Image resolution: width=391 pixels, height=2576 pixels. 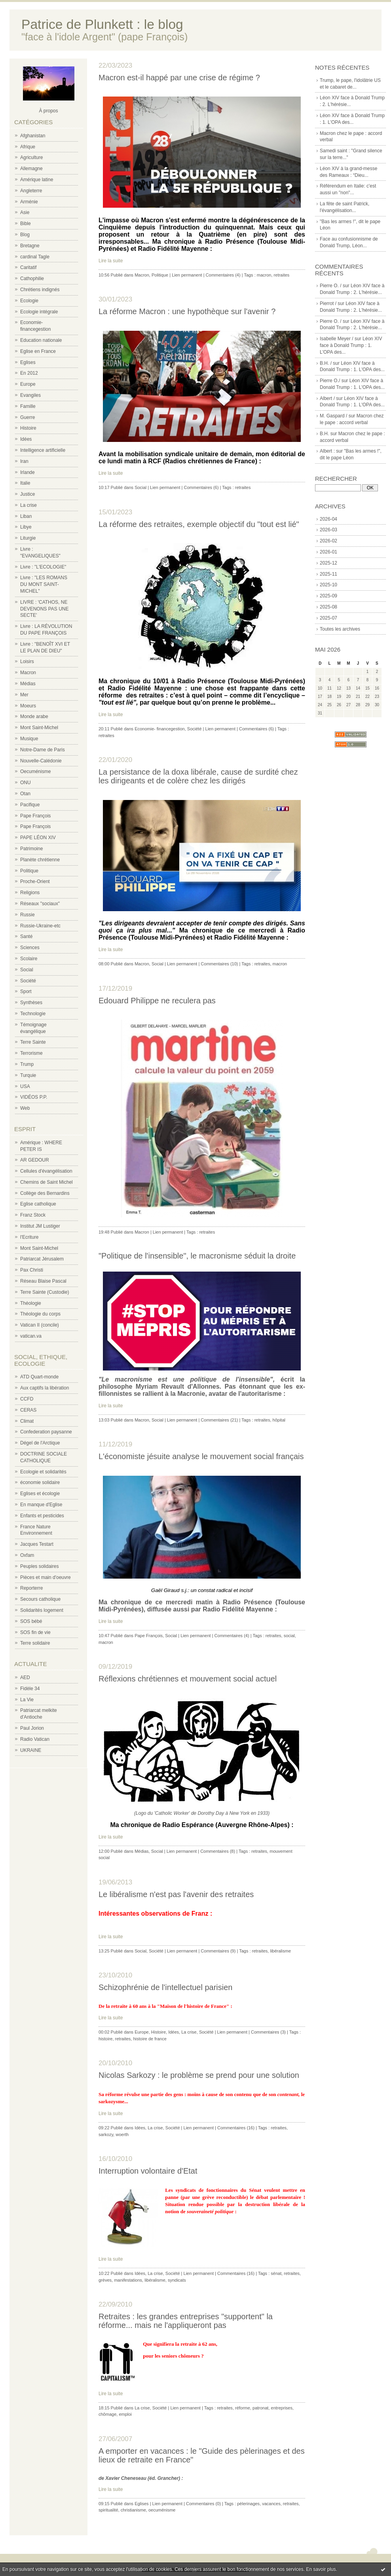 I want to click on VIDÉOS P.P., so click(x=33, y=1097).